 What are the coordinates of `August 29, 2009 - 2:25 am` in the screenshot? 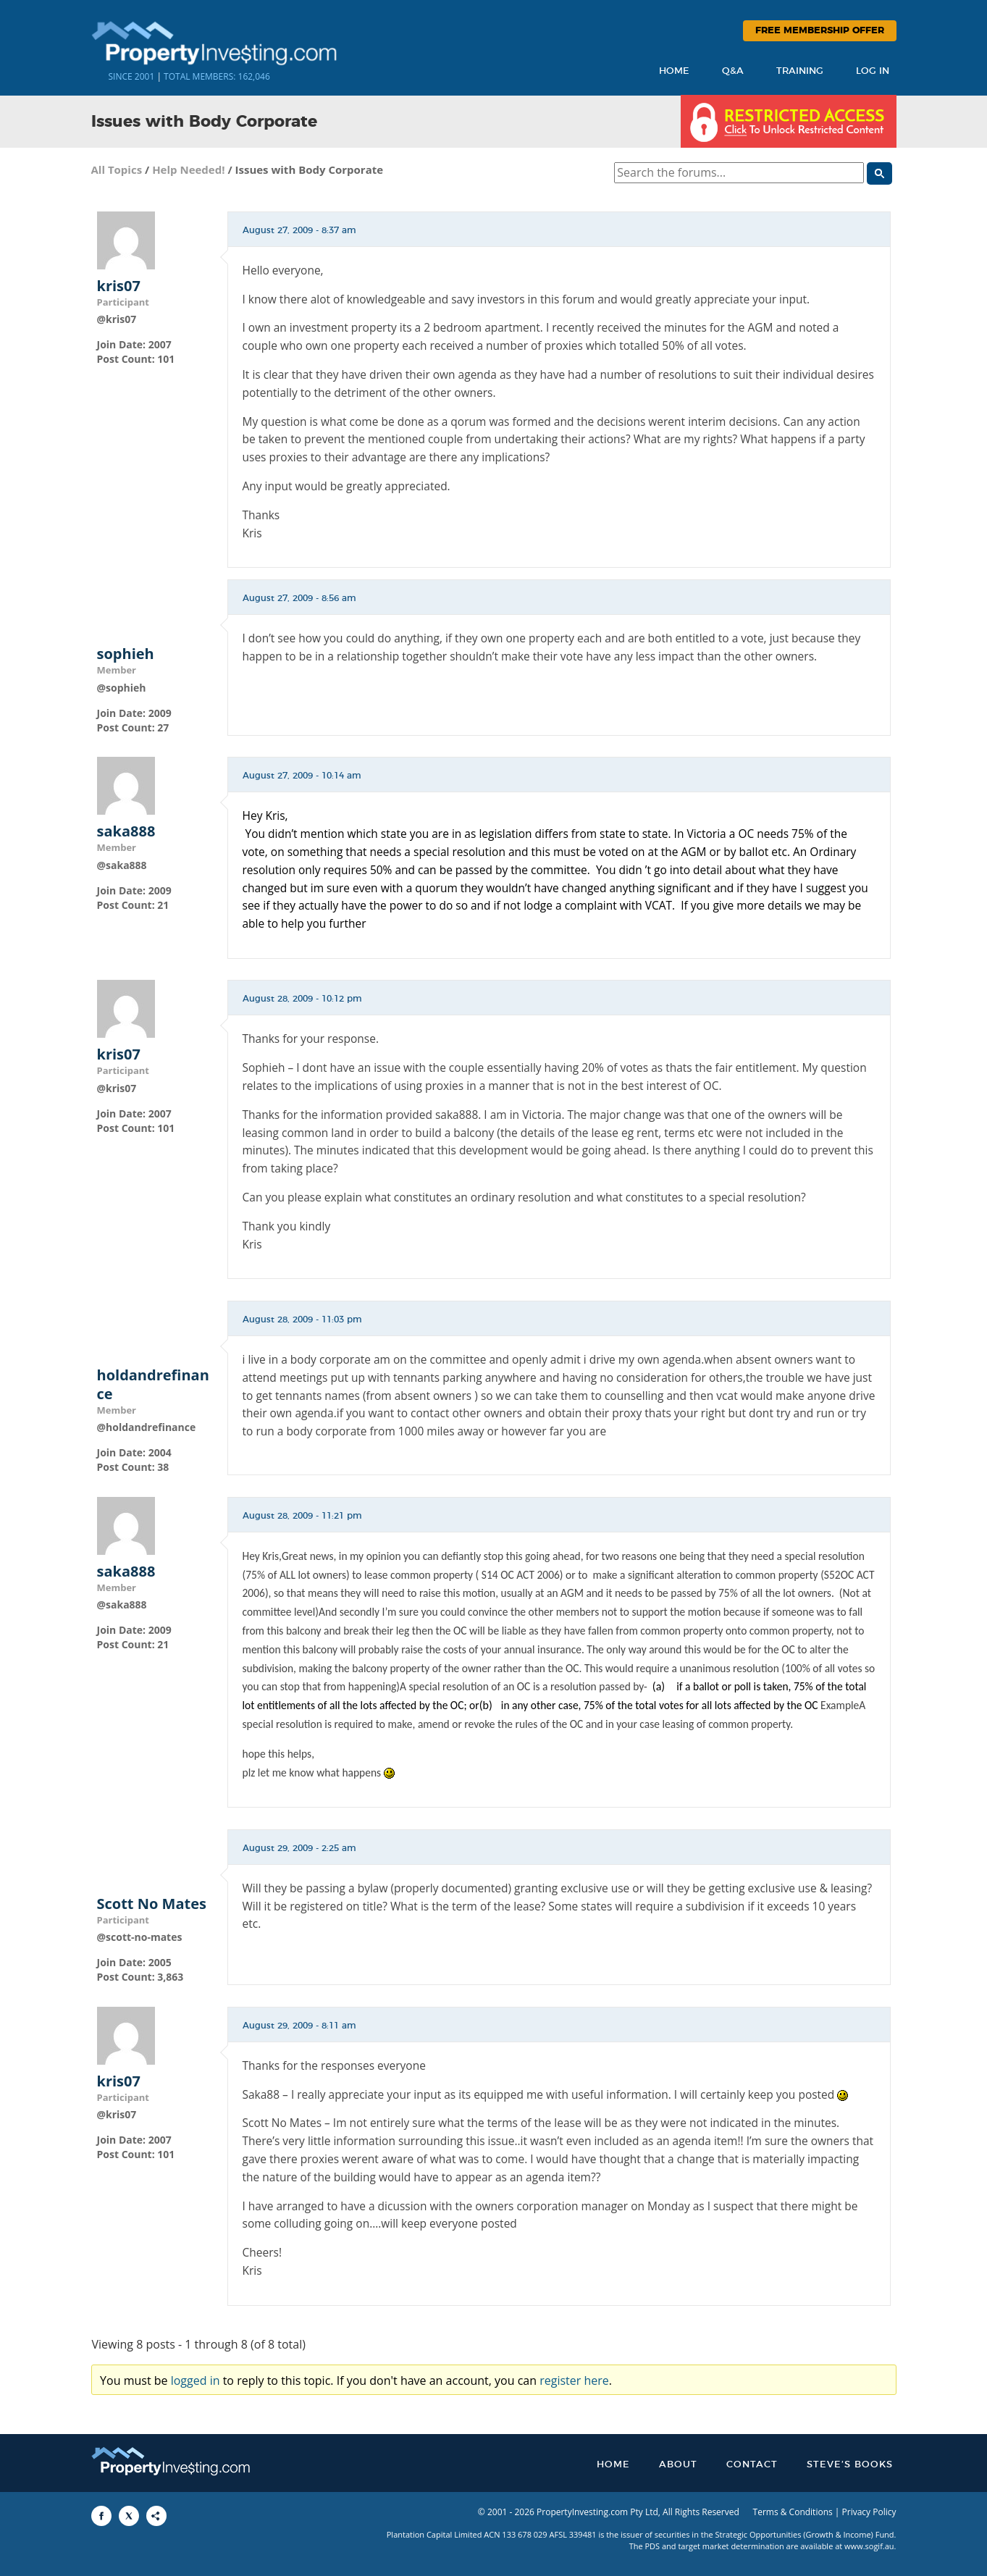 It's located at (299, 1848).